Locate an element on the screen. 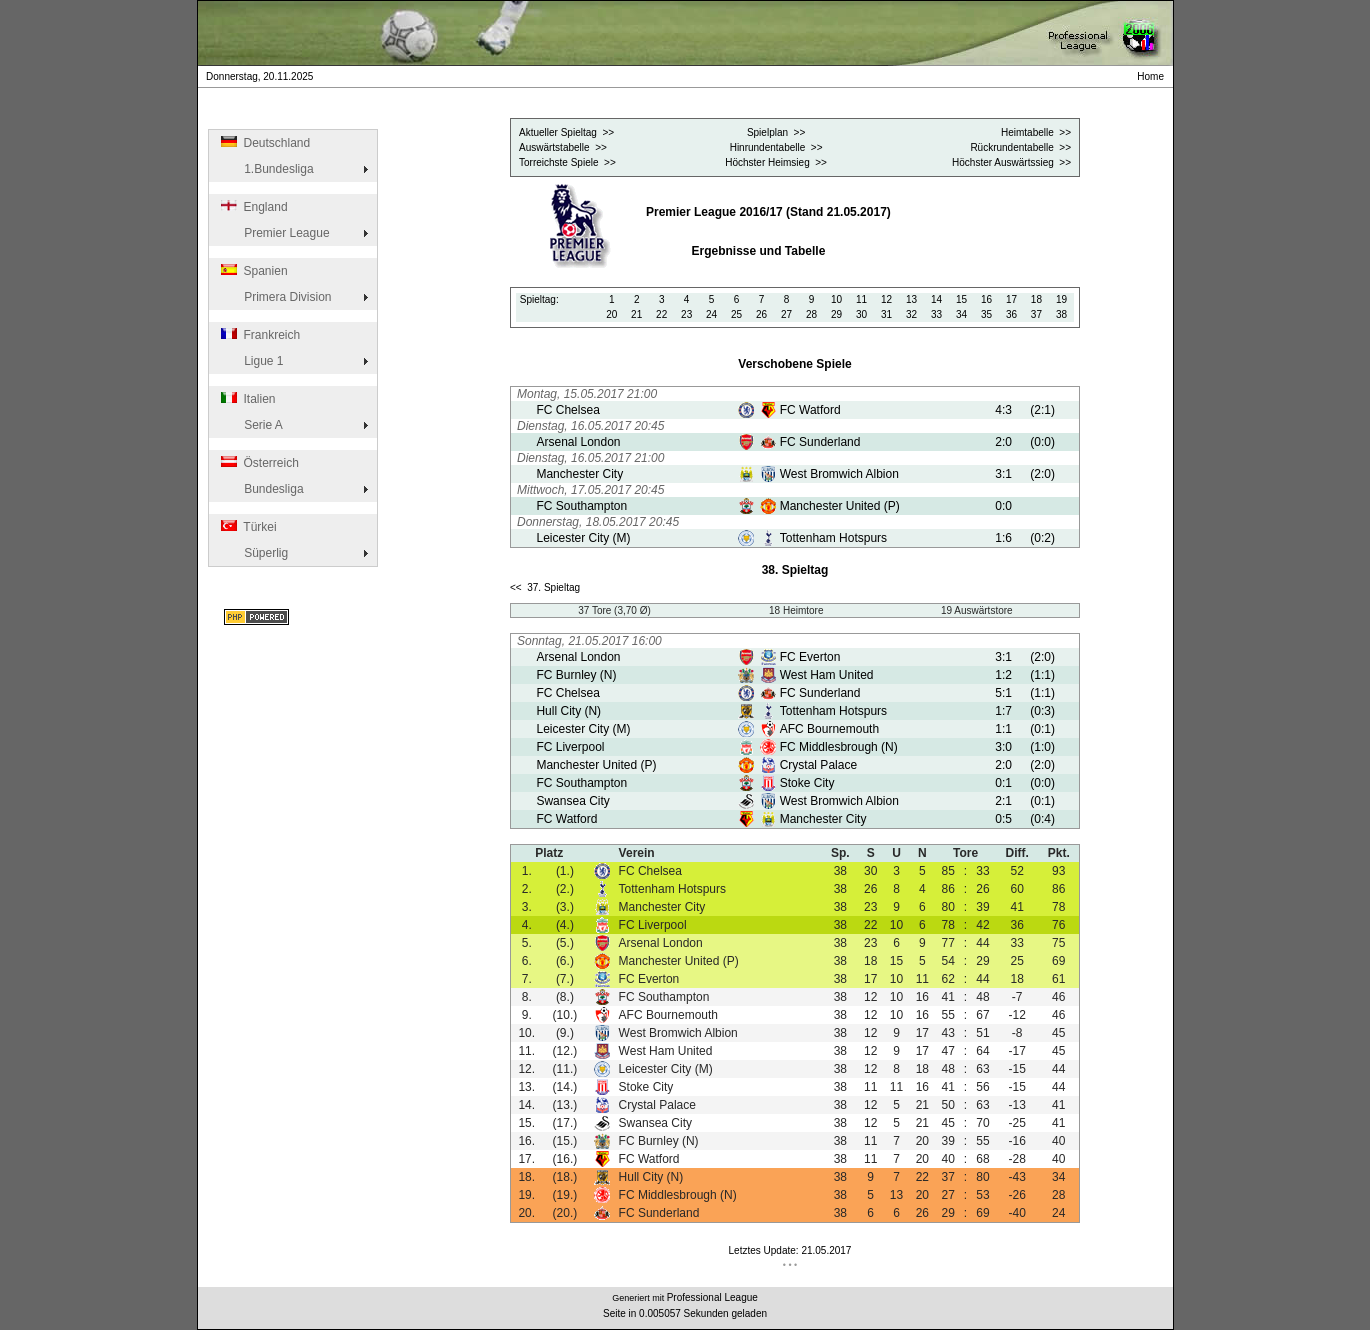  13 is located at coordinates (911, 299).